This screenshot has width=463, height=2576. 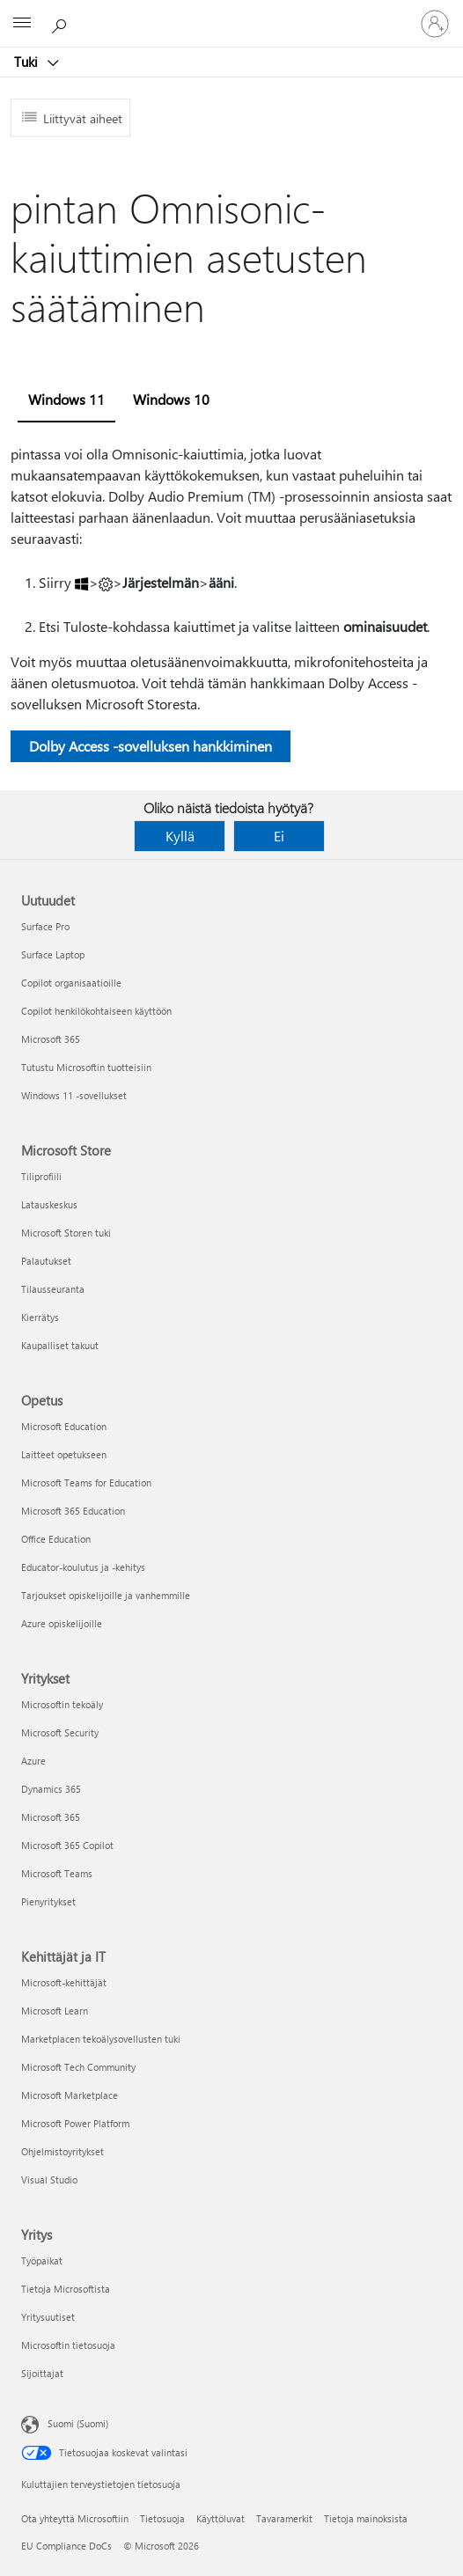 What do you see at coordinates (41, 2260) in the screenshot?
I see `Työpaikat [Työpaikat Yritys]` at bounding box center [41, 2260].